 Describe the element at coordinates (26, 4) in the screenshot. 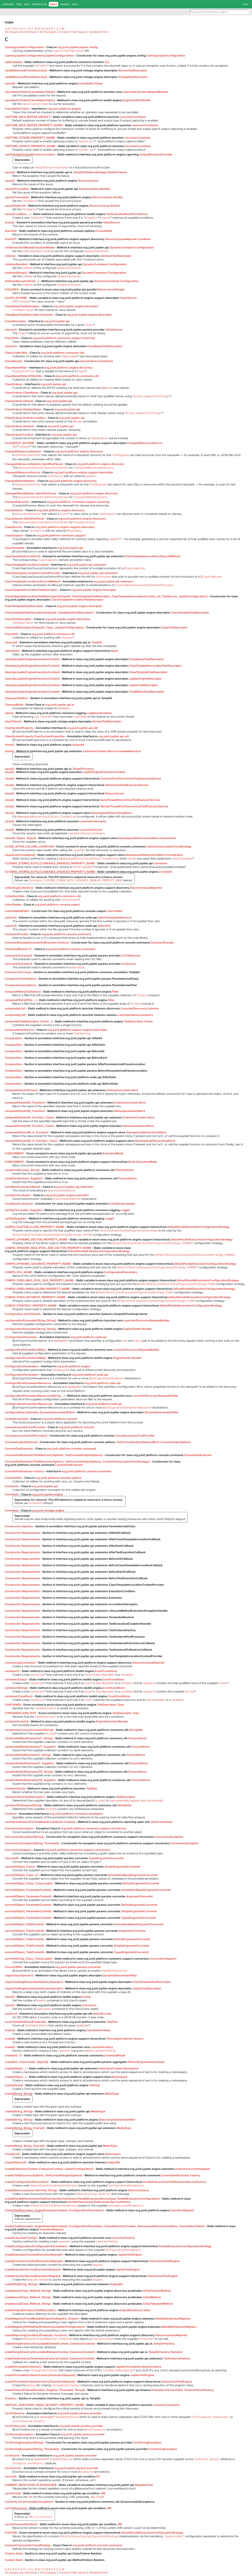

I see `New` at that location.